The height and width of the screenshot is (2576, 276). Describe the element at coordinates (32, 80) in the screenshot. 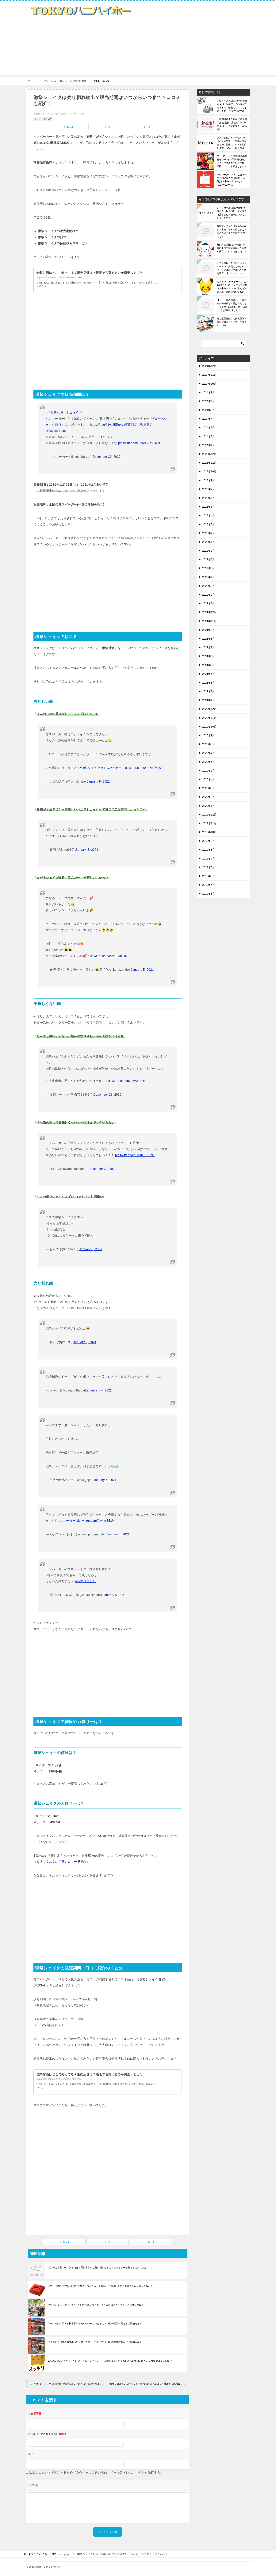

I see `ホーム` at that location.